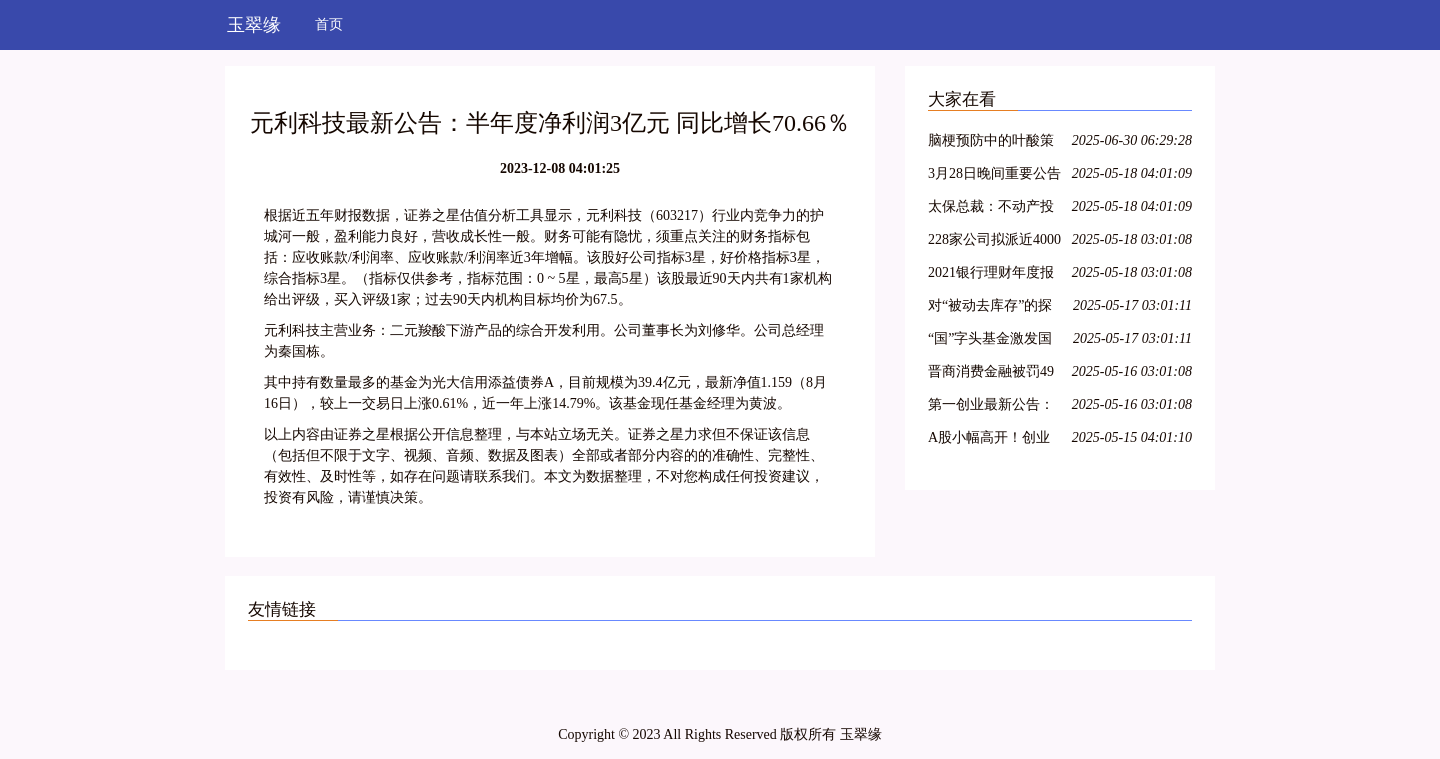 Image resolution: width=1440 pixels, height=759 pixels. I want to click on 3月28日晚间重要公告集锦, so click(994, 176).